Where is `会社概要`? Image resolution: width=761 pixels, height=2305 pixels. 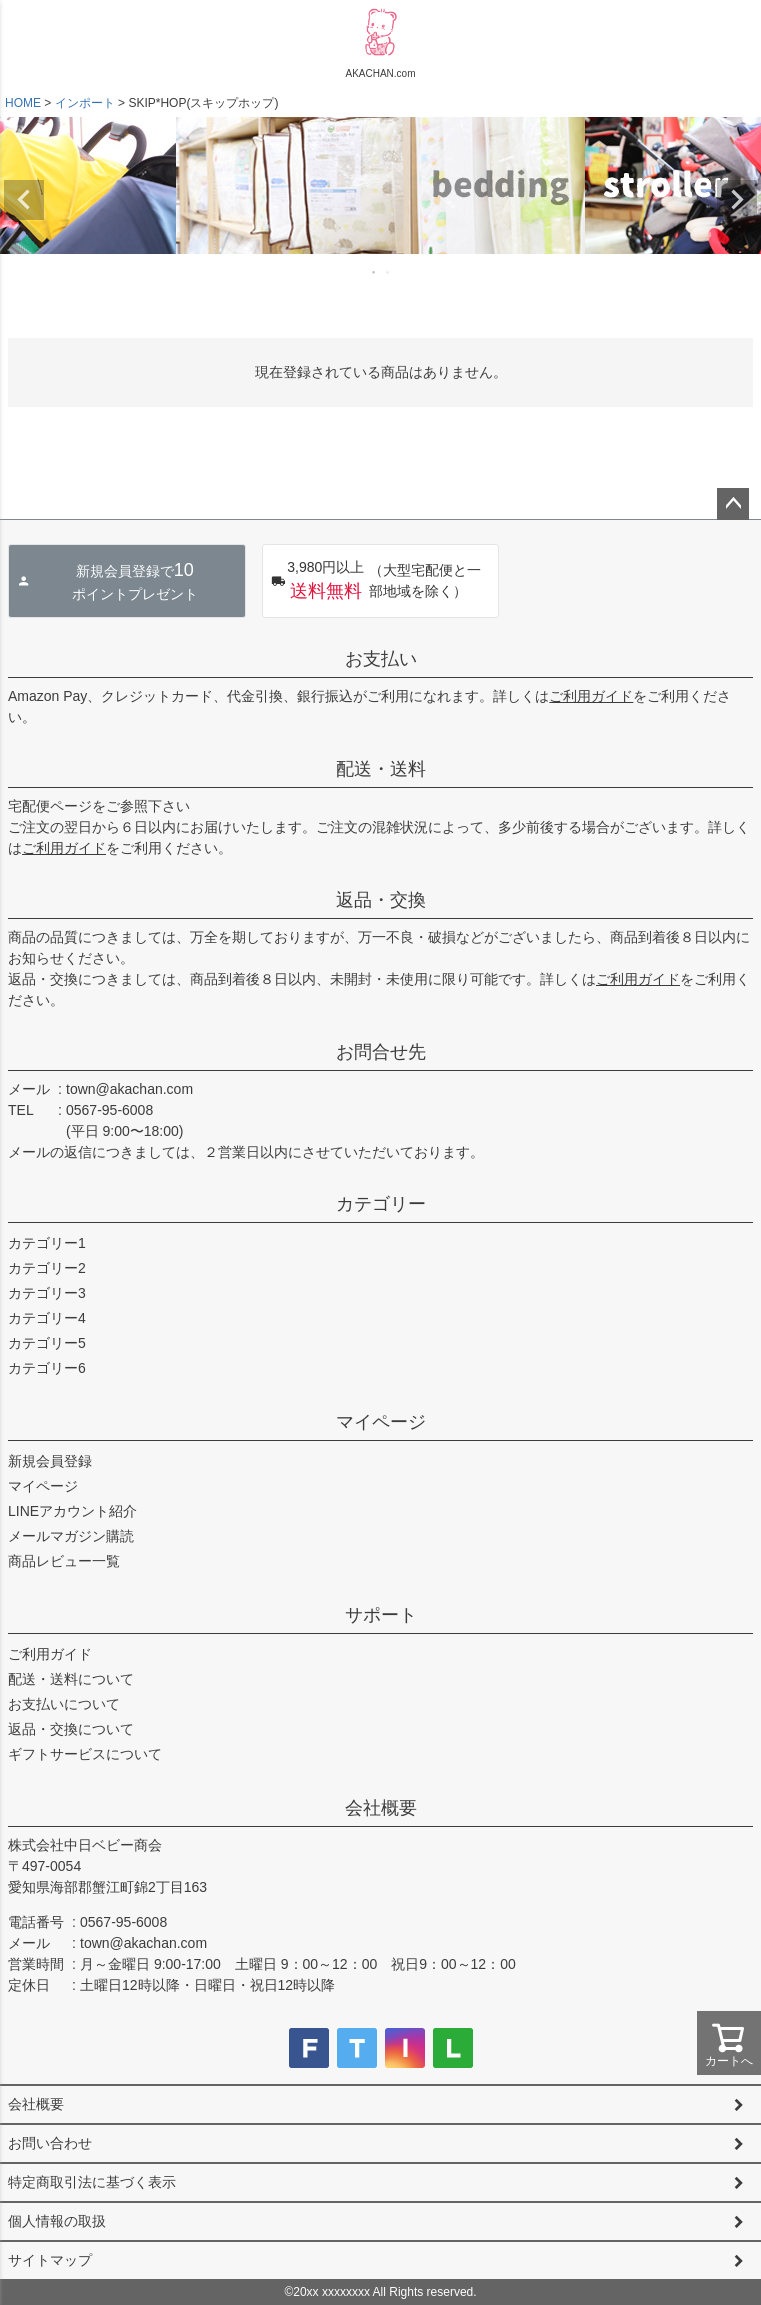
会社概要 is located at coordinates (381, 1808).